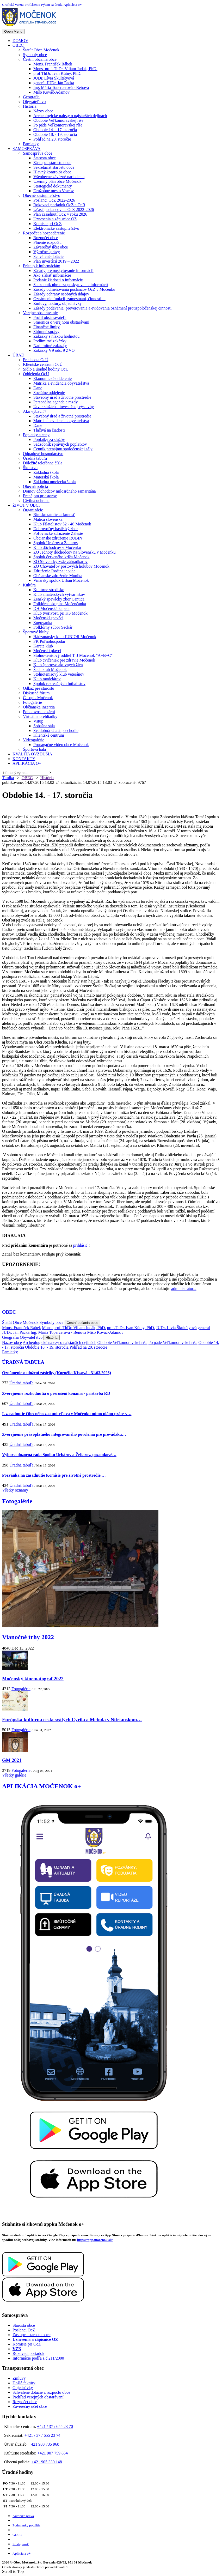 This screenshot has width=222, height=2576. What do you see at coordinates (57, 125) in the screenshot?
I see `Po páde Veľkomoravskej ríše` at bounding box center [57, 125].